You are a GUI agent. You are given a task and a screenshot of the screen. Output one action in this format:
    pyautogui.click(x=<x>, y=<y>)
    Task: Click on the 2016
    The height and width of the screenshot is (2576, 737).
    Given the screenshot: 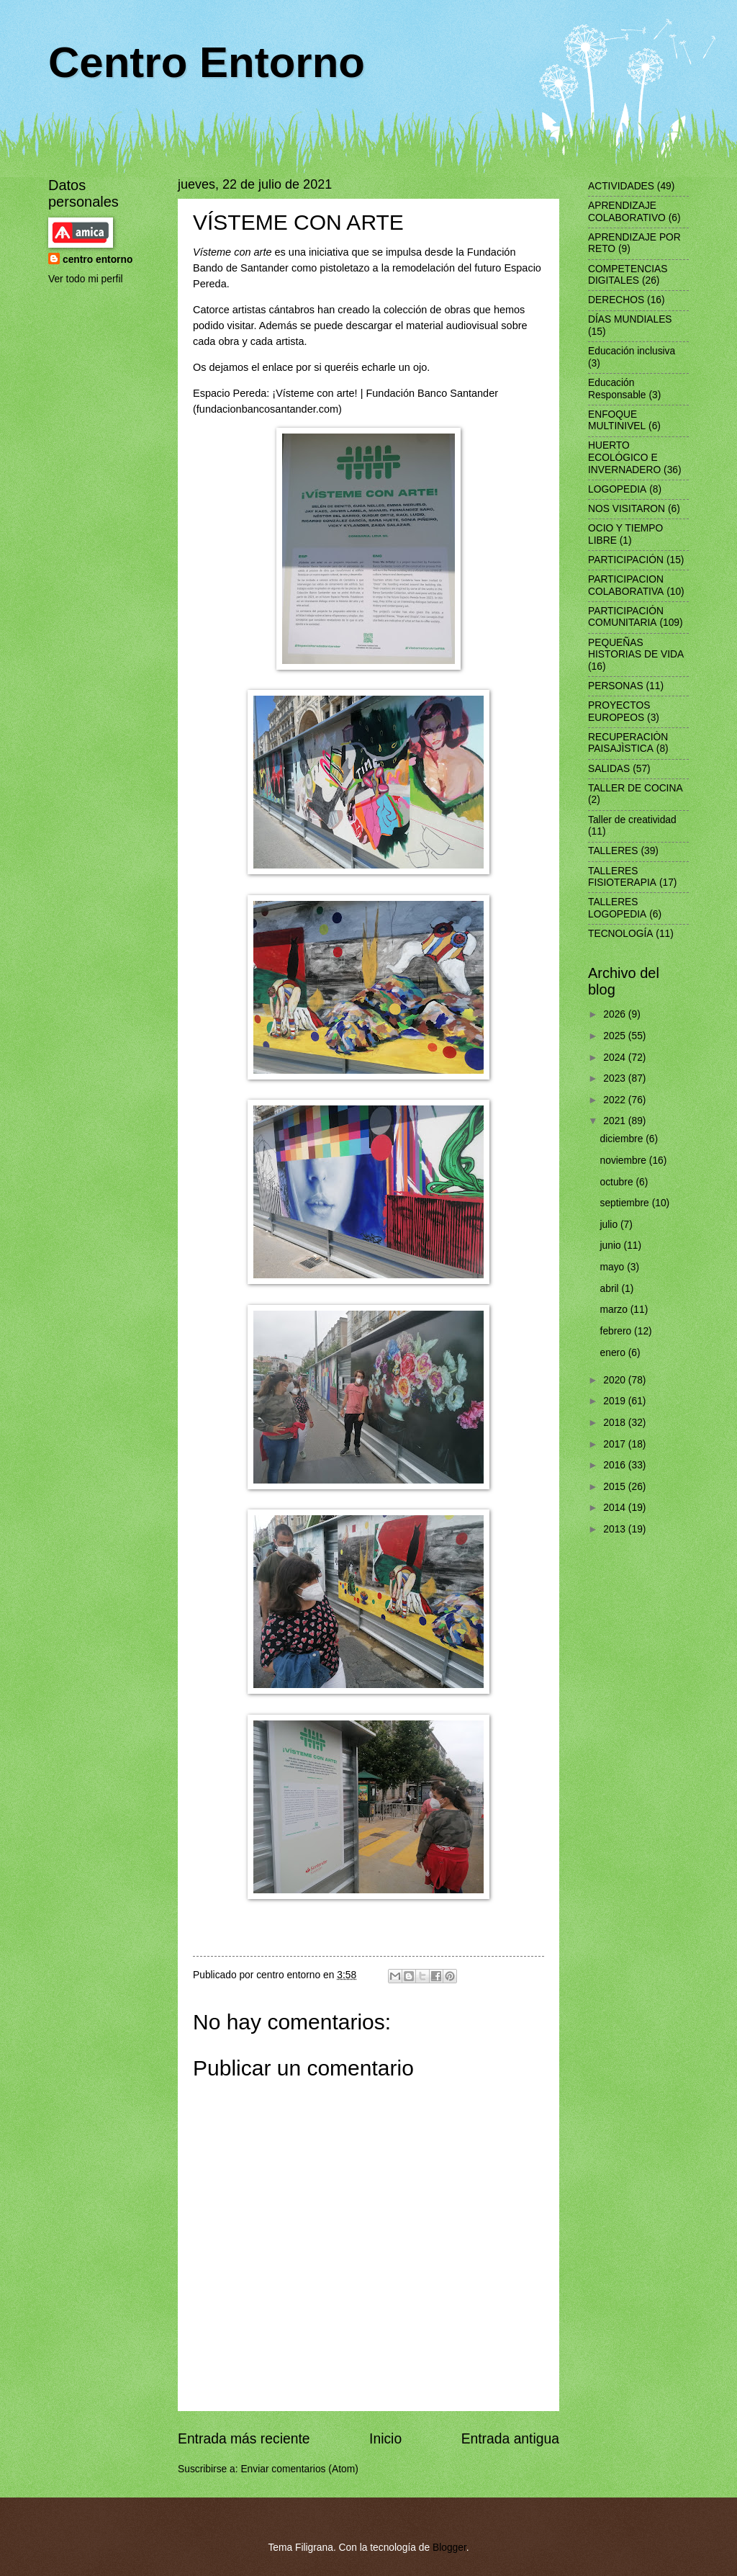 What is the action you would take?
    pyautogui.click(x=615, y=1465)
    